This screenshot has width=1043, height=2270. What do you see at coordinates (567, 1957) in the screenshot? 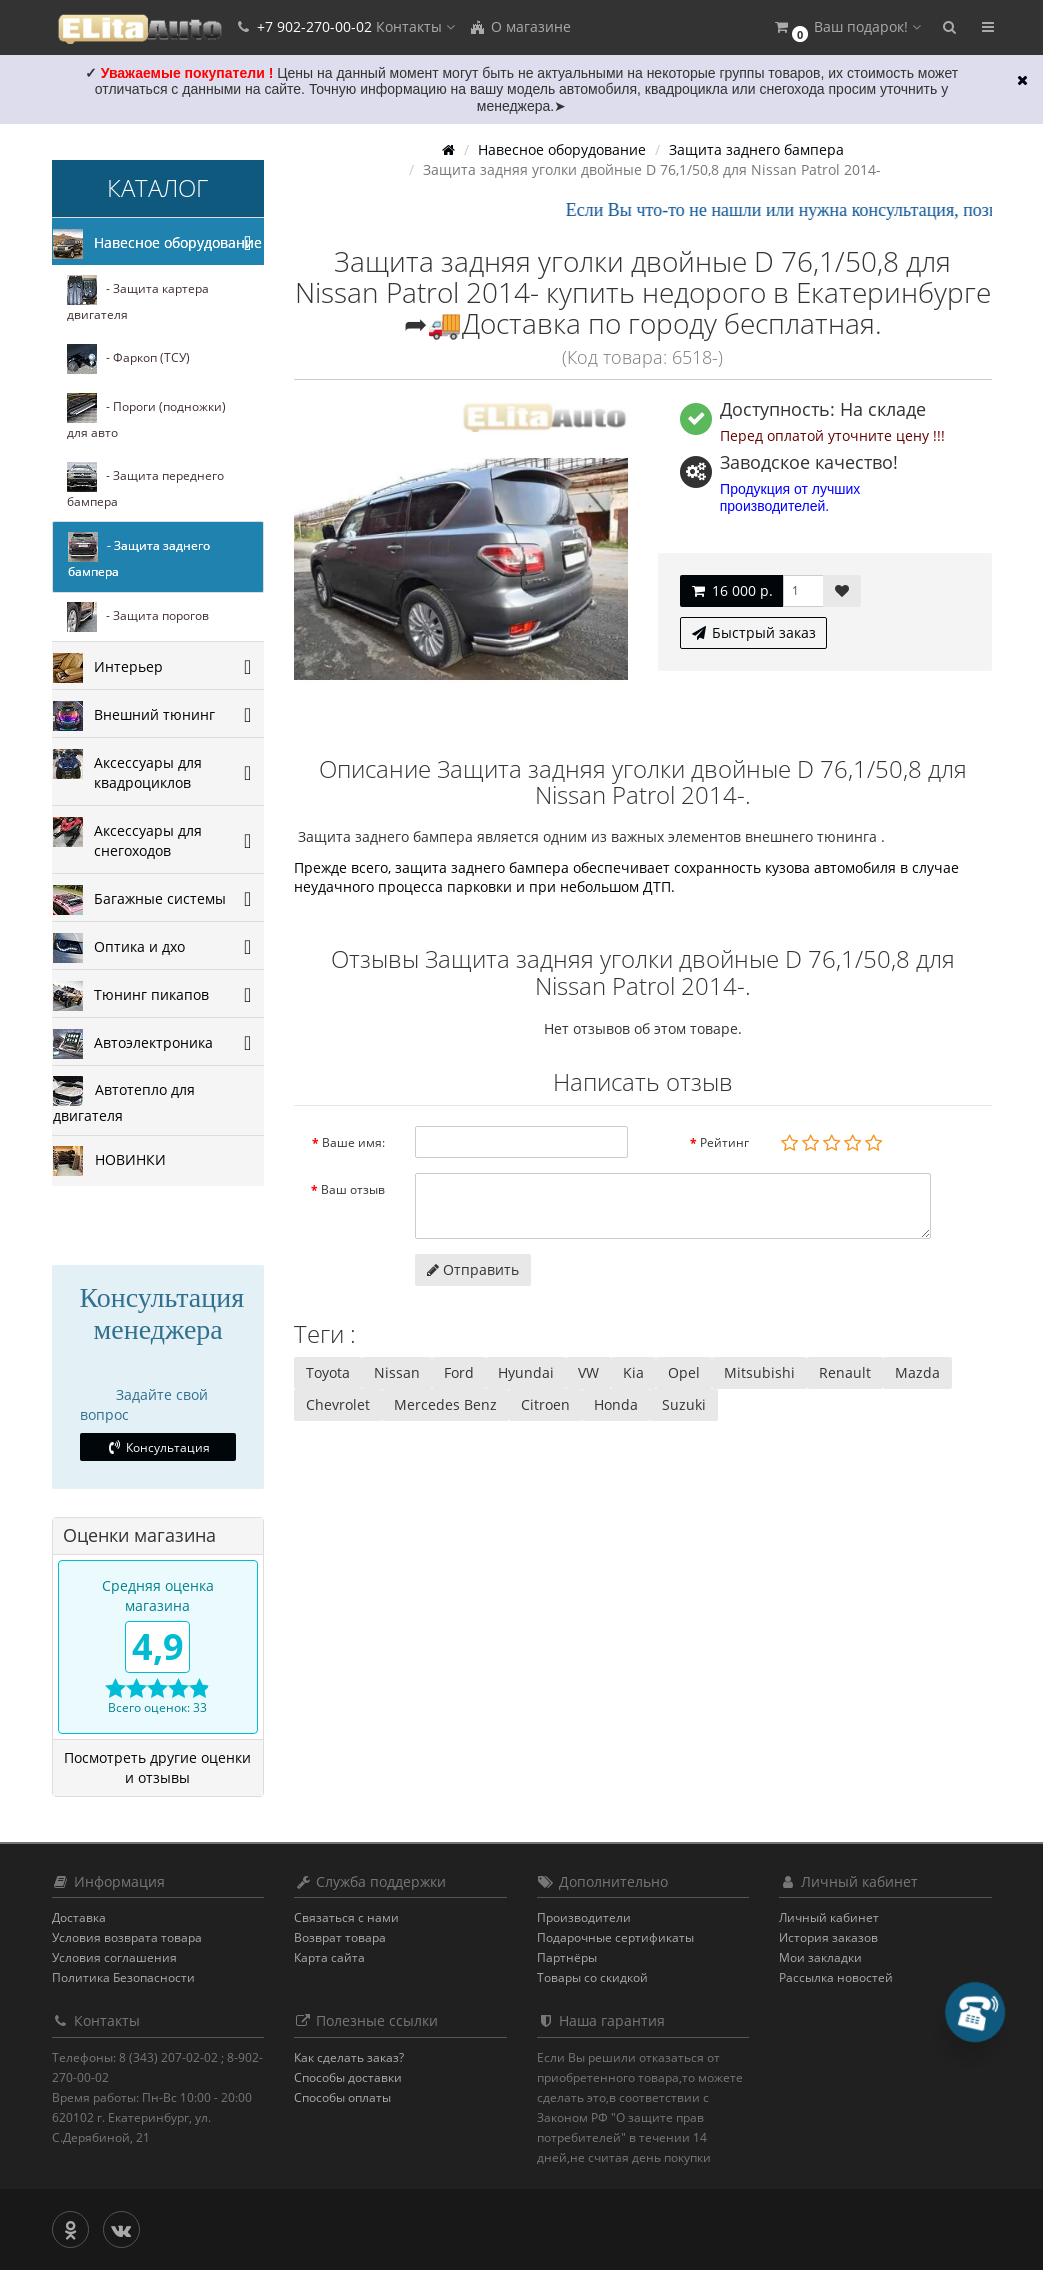
I see `Партнёры` at bounding box center [567, 1957].